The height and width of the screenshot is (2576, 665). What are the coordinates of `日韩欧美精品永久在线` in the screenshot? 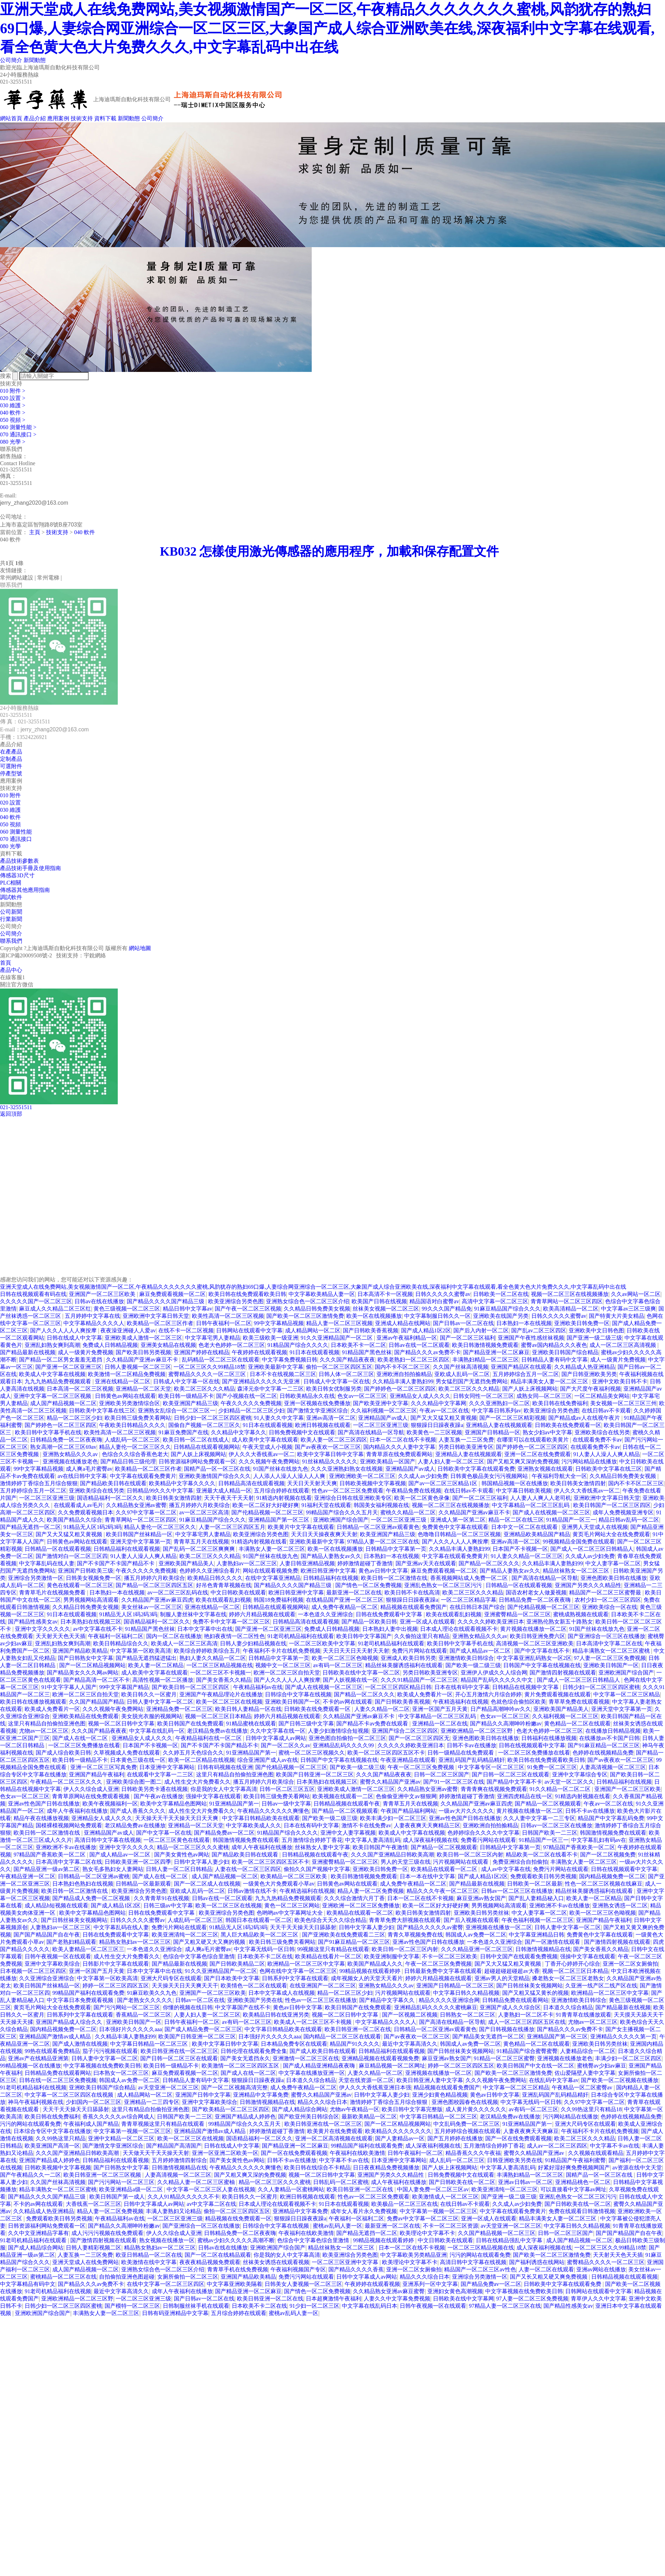 It's located at (307, 1396).